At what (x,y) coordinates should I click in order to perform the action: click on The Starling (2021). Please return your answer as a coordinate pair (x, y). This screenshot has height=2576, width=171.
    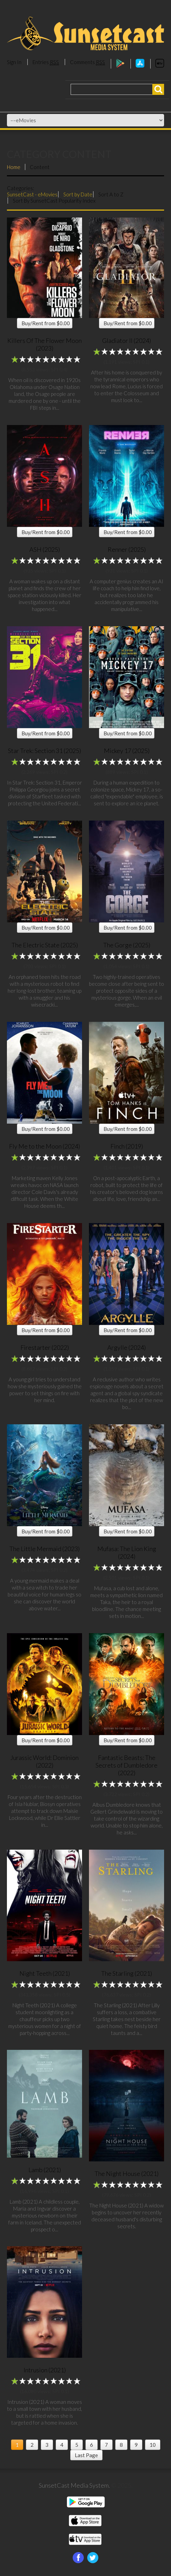
    Looking at the image, I should click on (126, 1973).